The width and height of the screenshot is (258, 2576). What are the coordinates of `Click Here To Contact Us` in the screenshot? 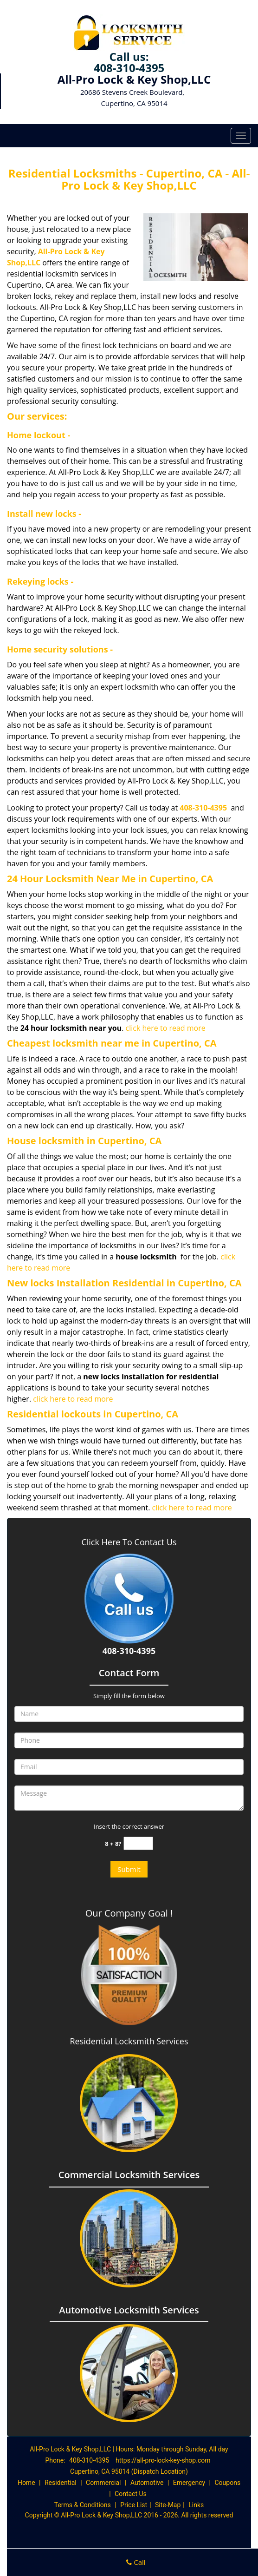 It's located at (128, 1542).